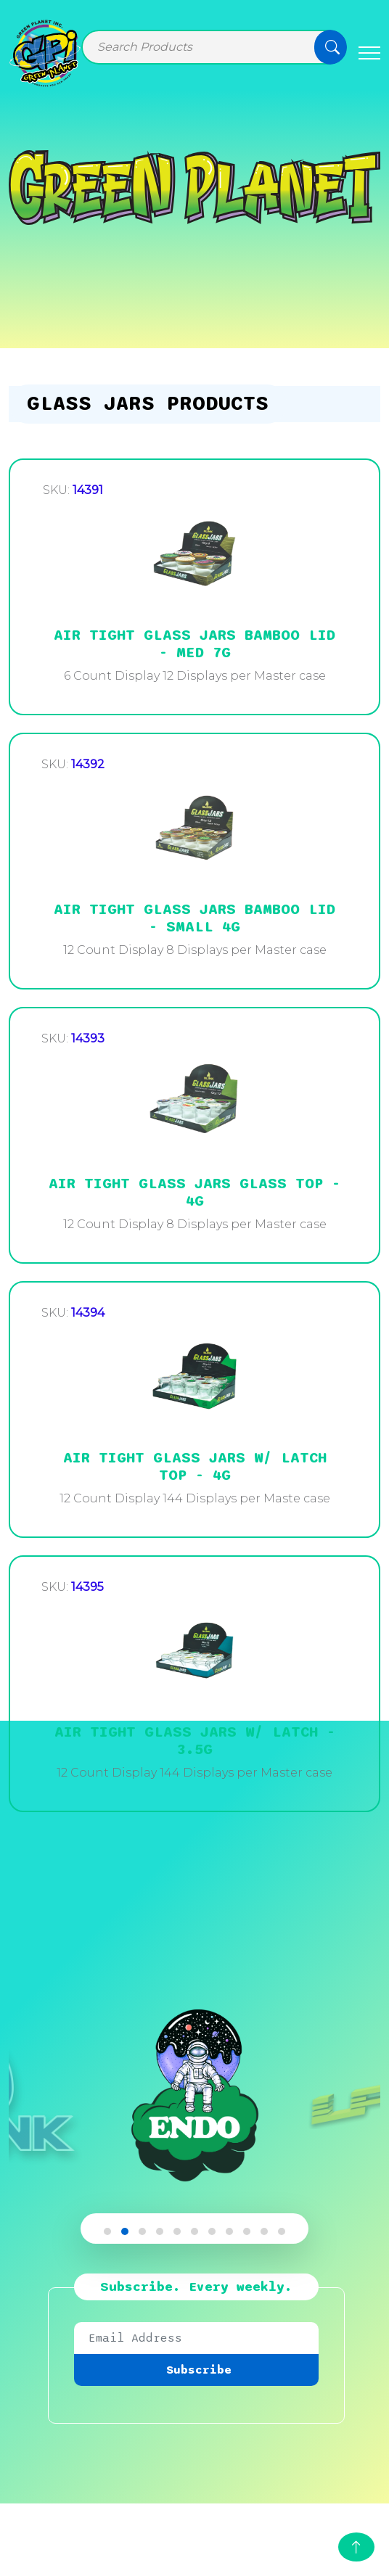  I want to click on [Search], so click(214, 47).